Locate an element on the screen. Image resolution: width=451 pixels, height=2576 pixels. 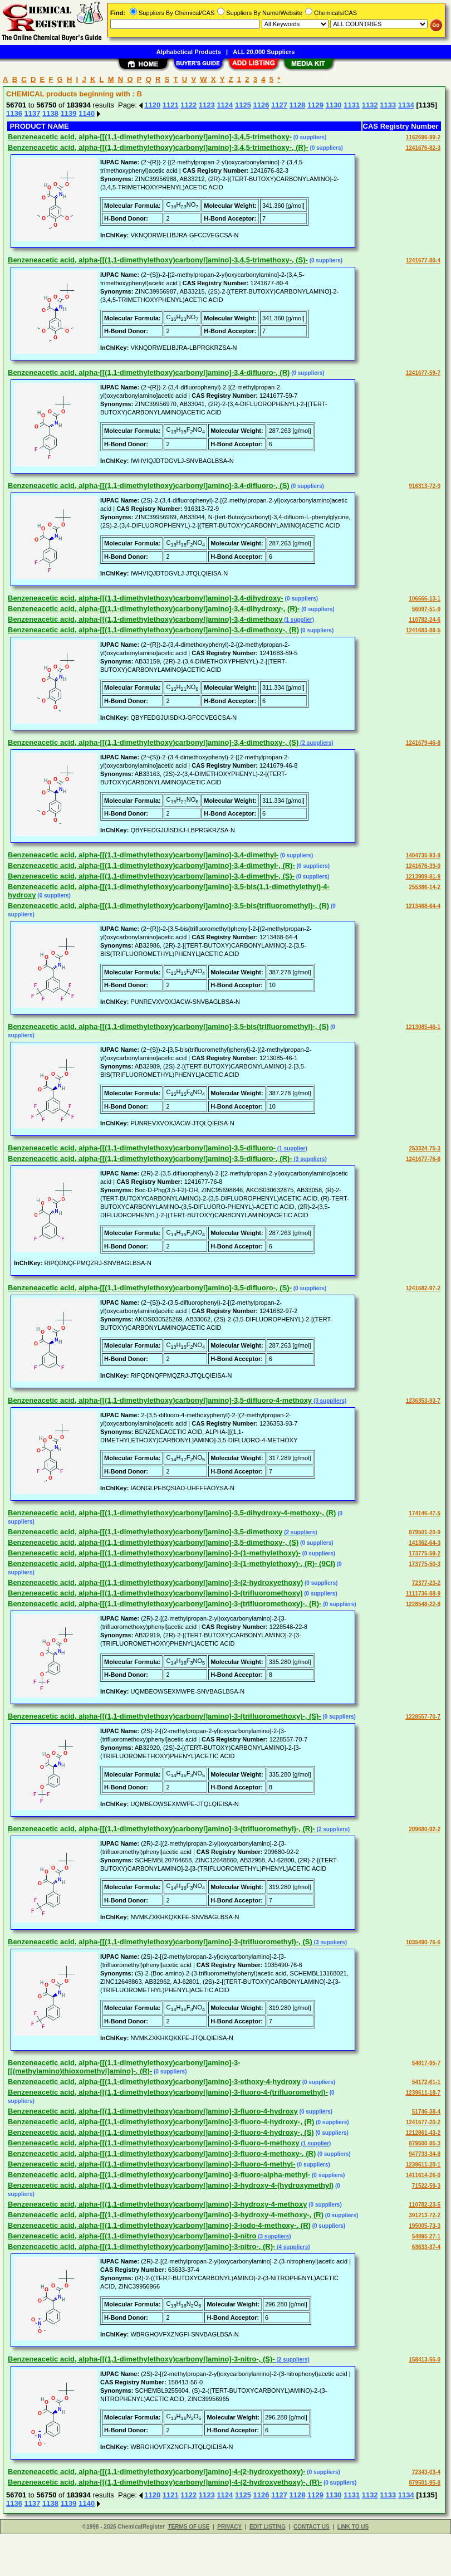
54817-95-7 is located at coordinates (426, 2063).